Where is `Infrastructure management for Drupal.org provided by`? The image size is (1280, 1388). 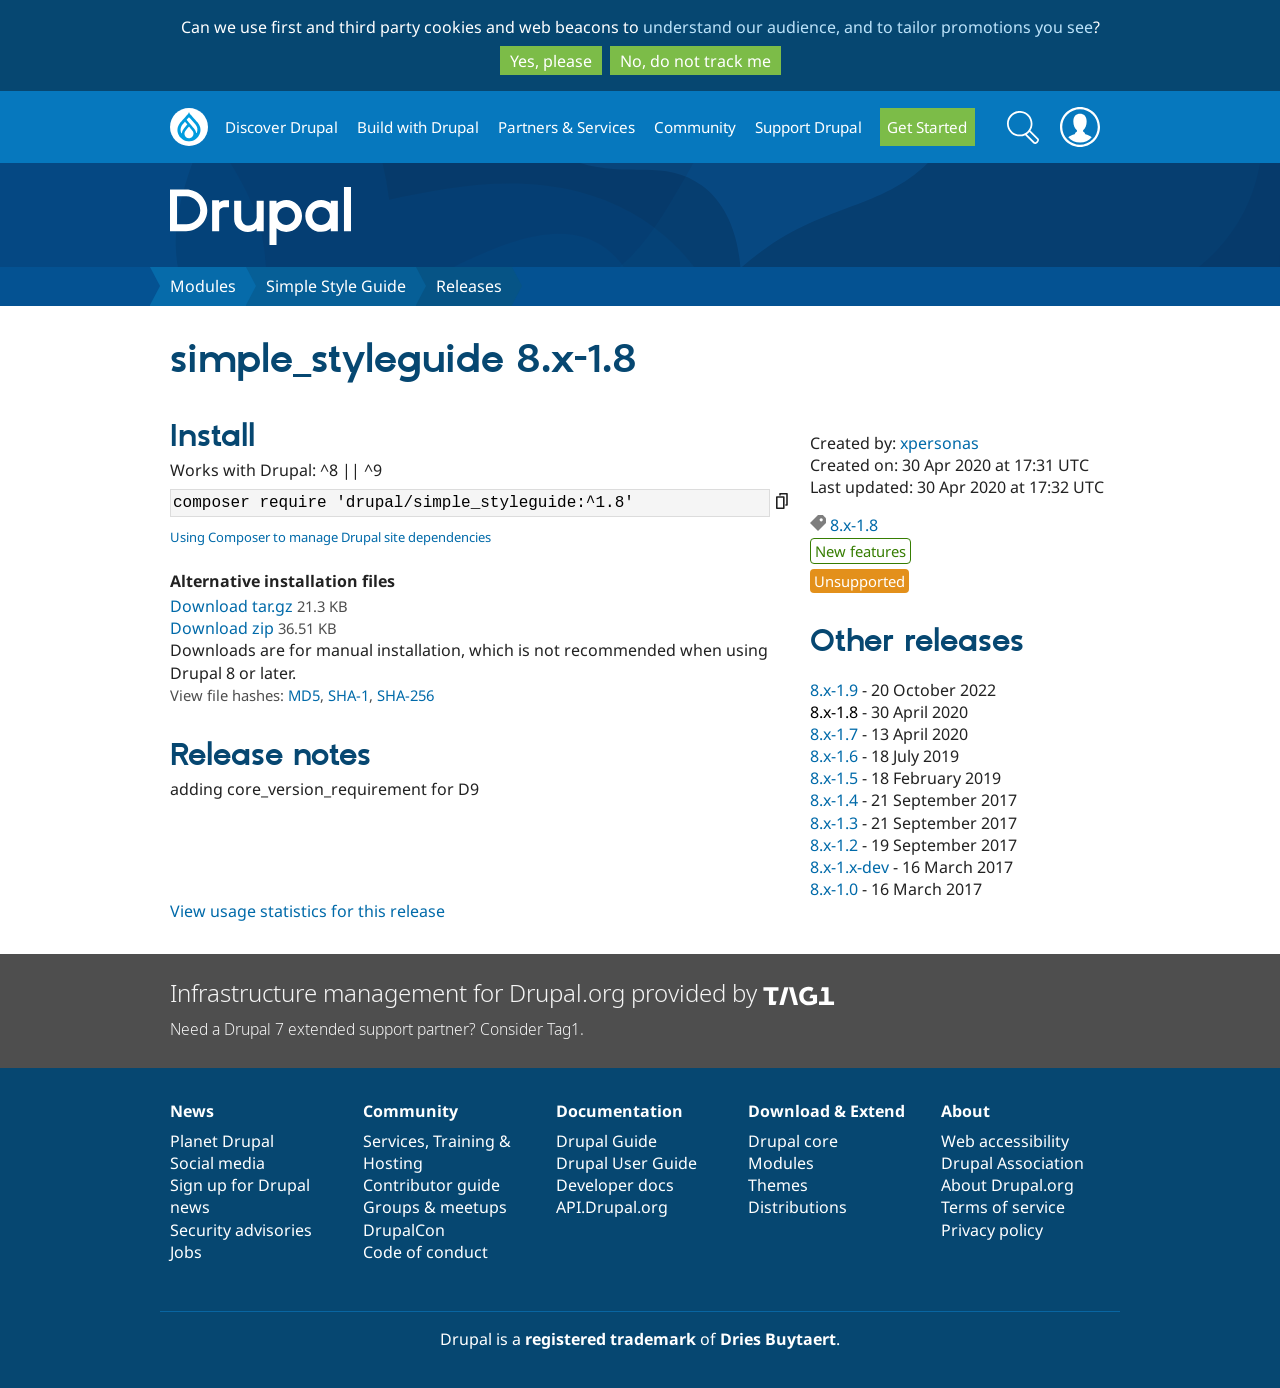
Infrastructure management for Drupal.org provided by is located at coordinates (502, 992).